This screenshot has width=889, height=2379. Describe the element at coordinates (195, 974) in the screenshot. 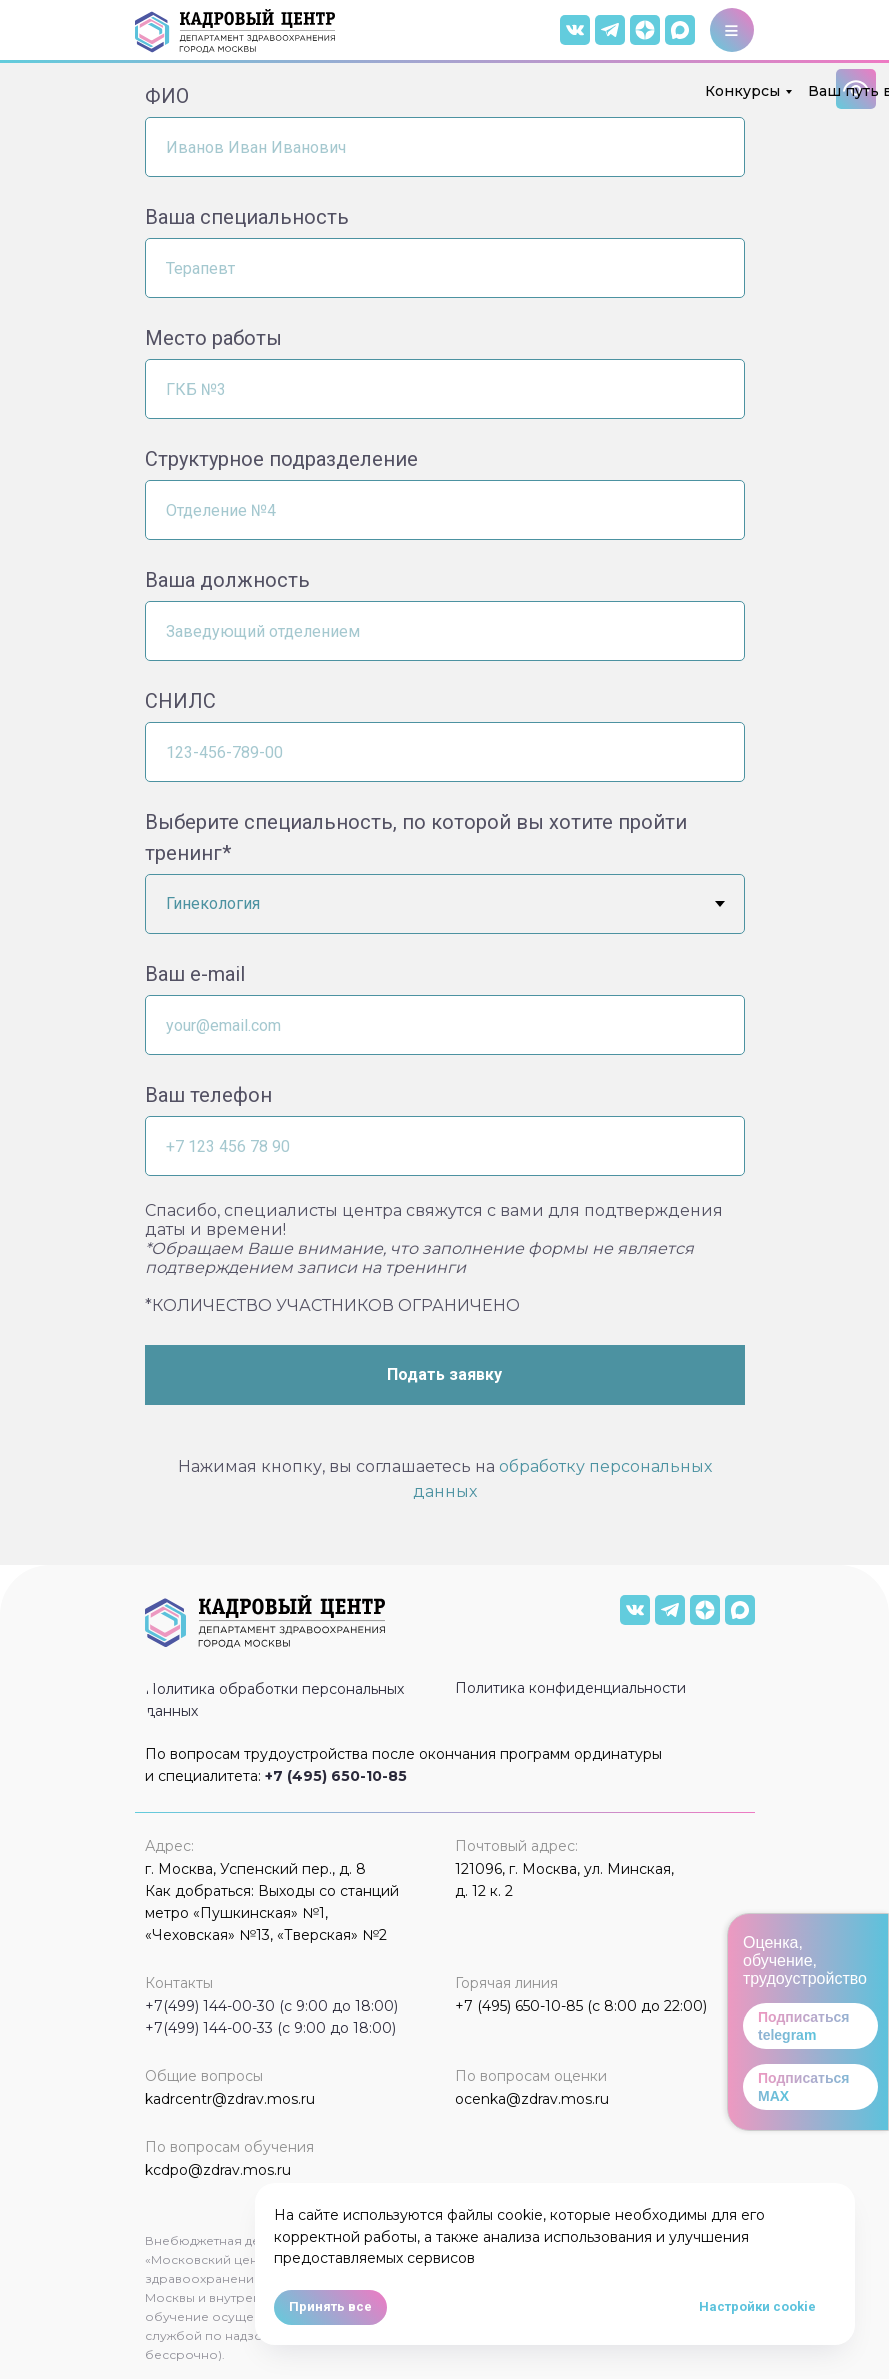

I see `Ваш e-mail` at that location.